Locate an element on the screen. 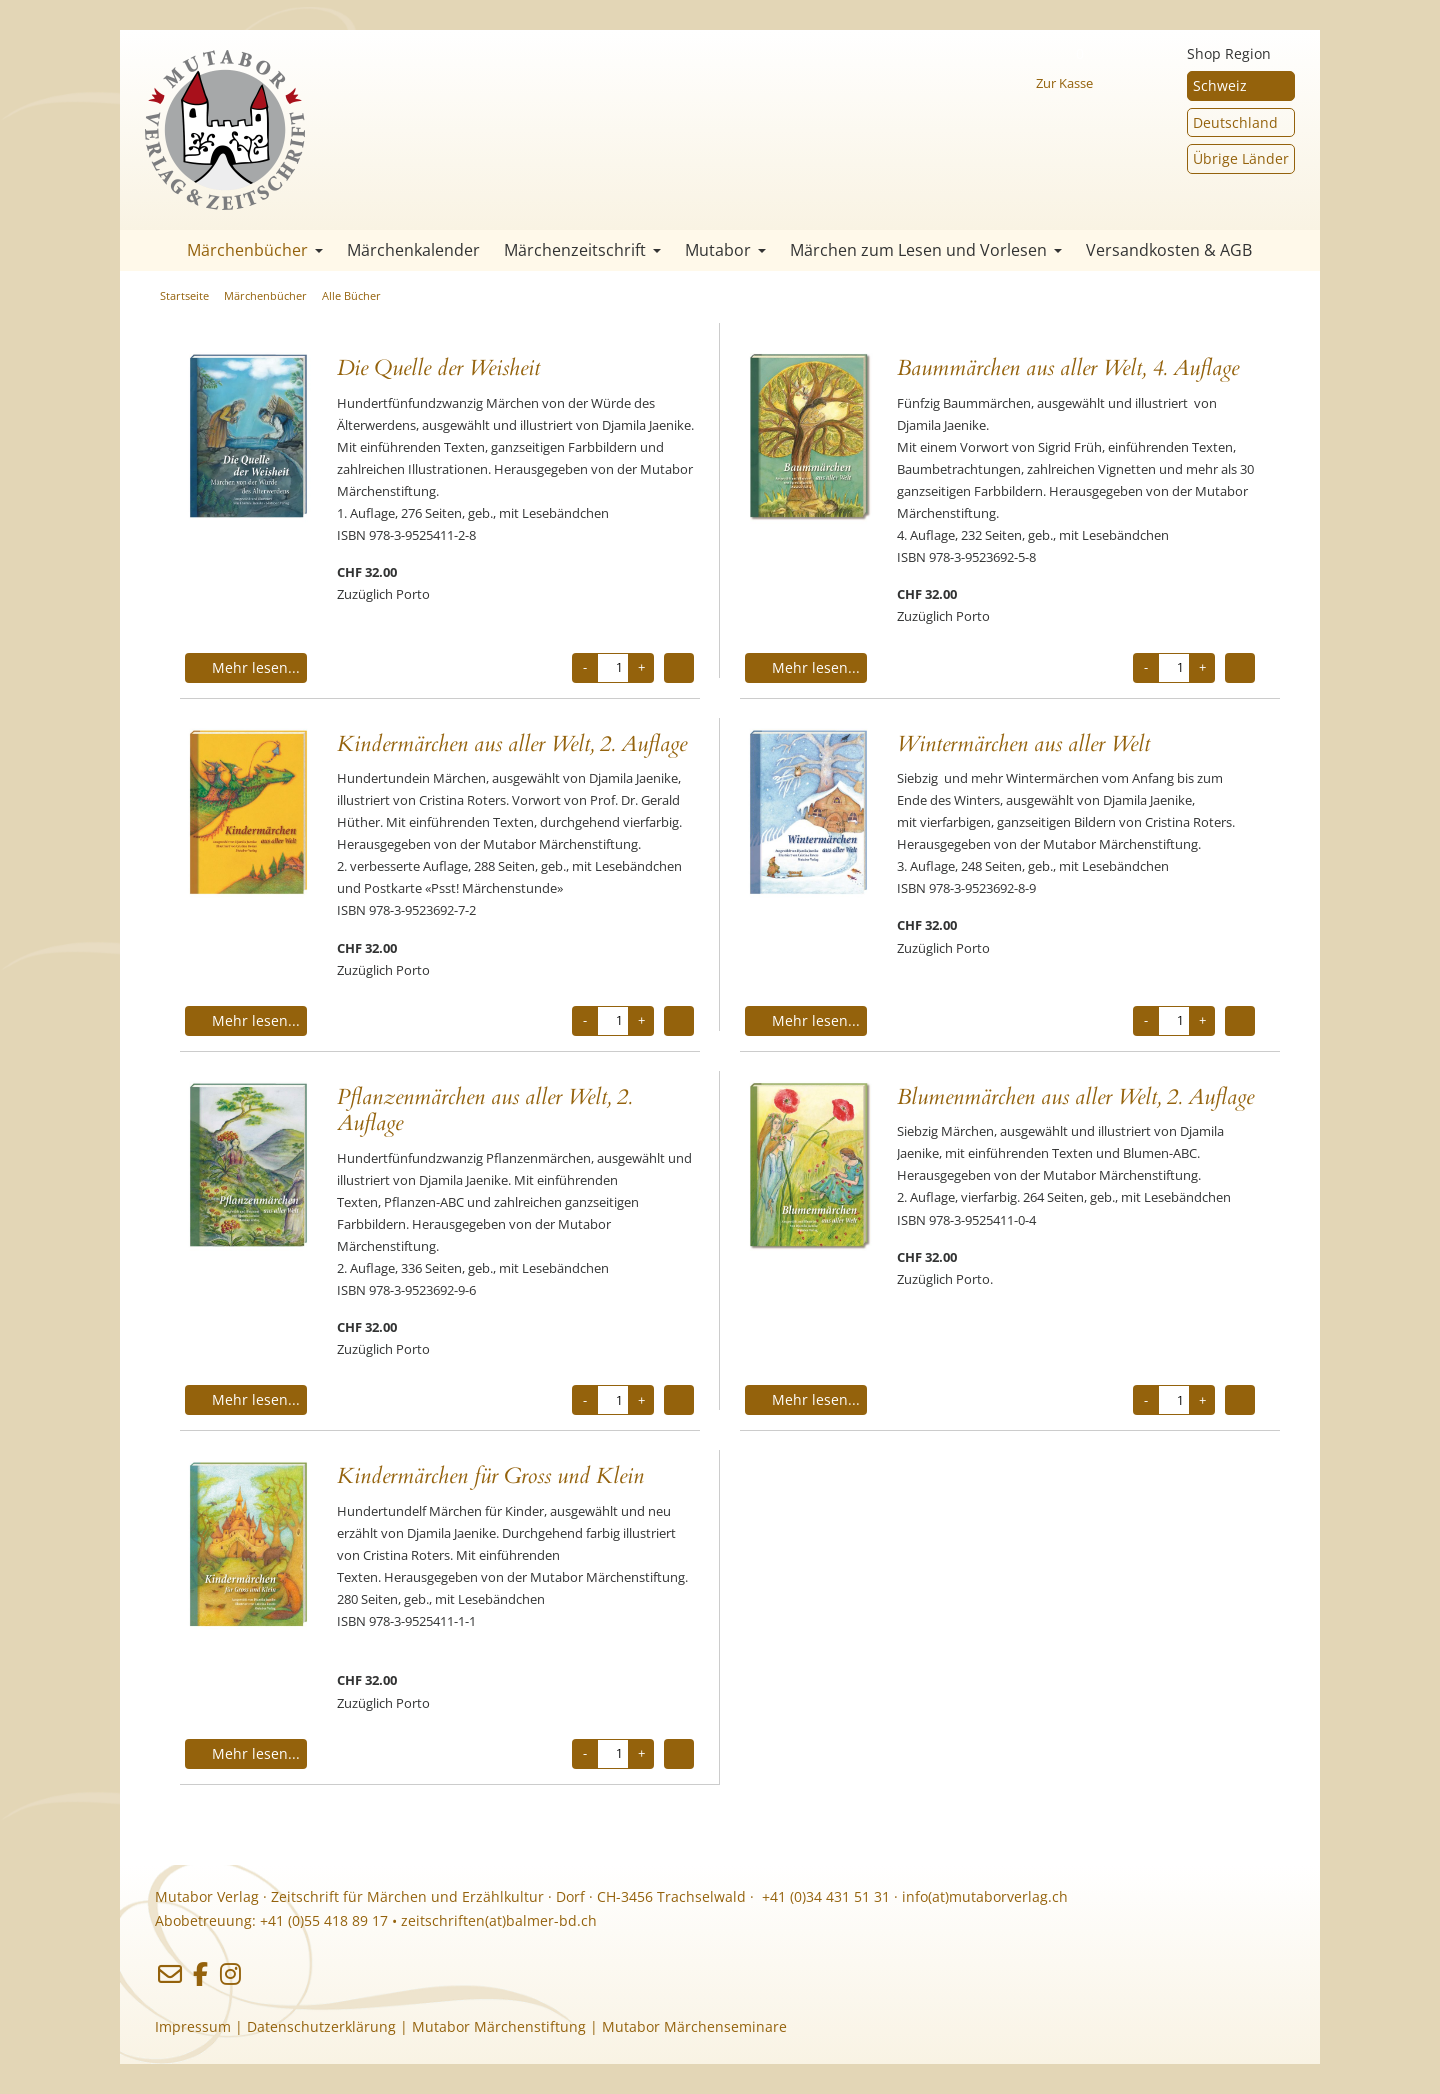  Mutabor is located at coordinates (725, 250).